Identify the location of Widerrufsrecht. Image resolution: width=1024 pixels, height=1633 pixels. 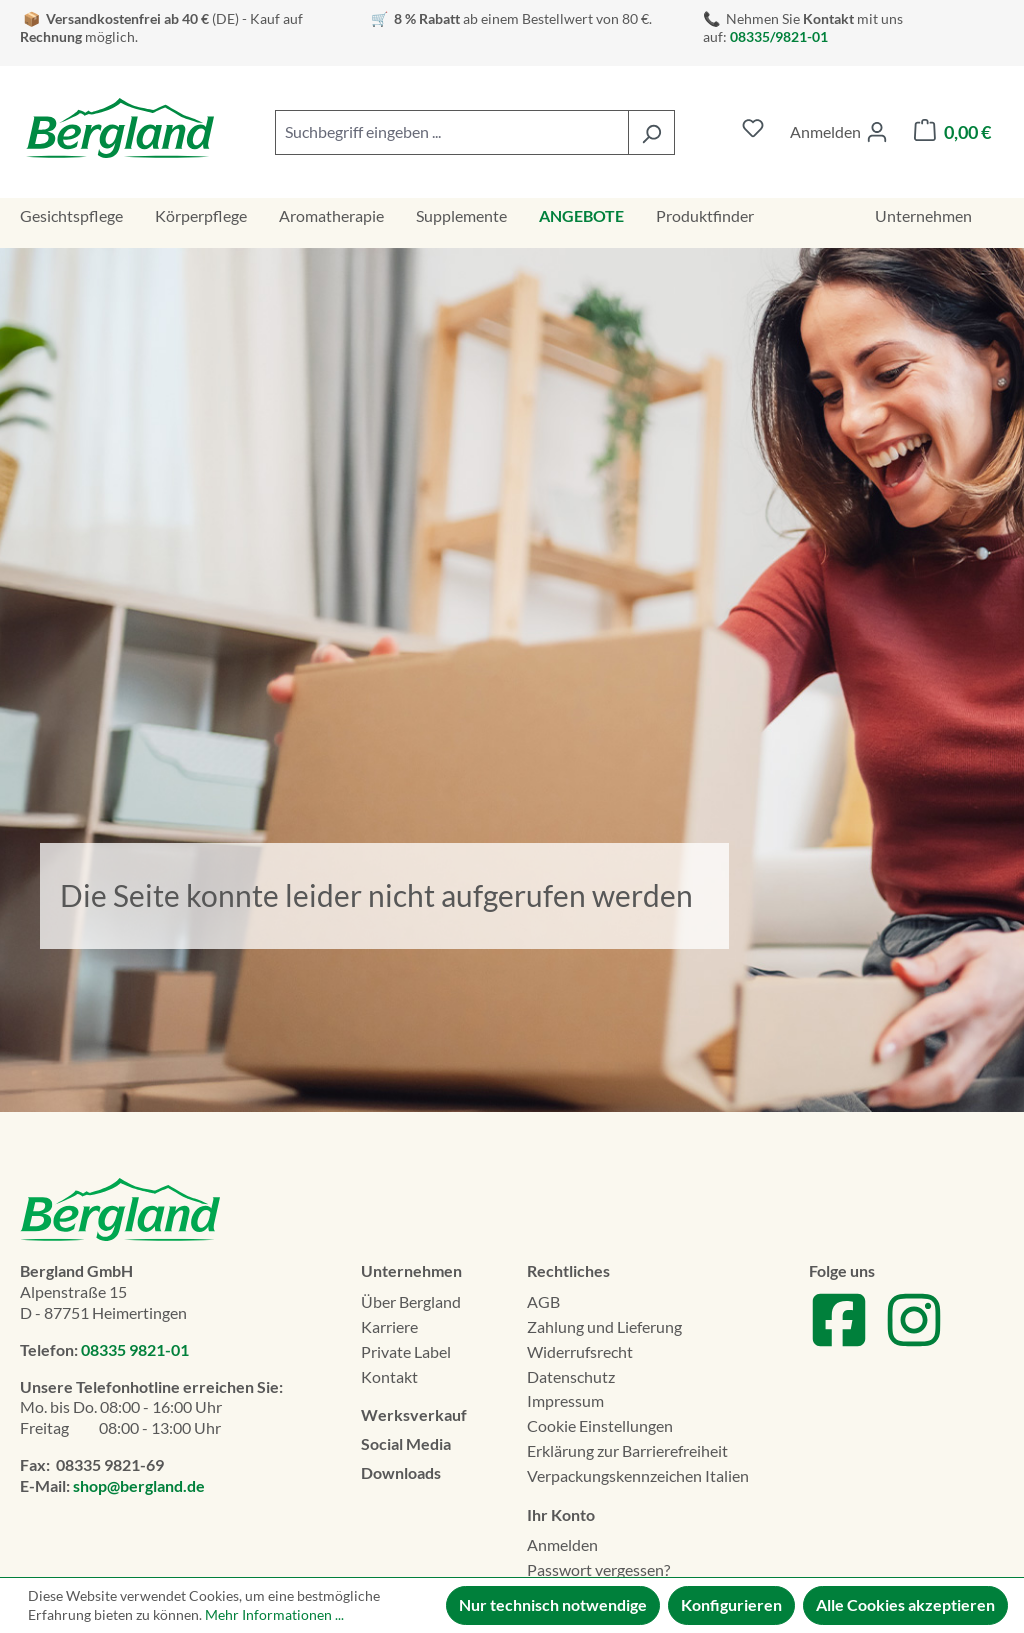
(580, 1351).